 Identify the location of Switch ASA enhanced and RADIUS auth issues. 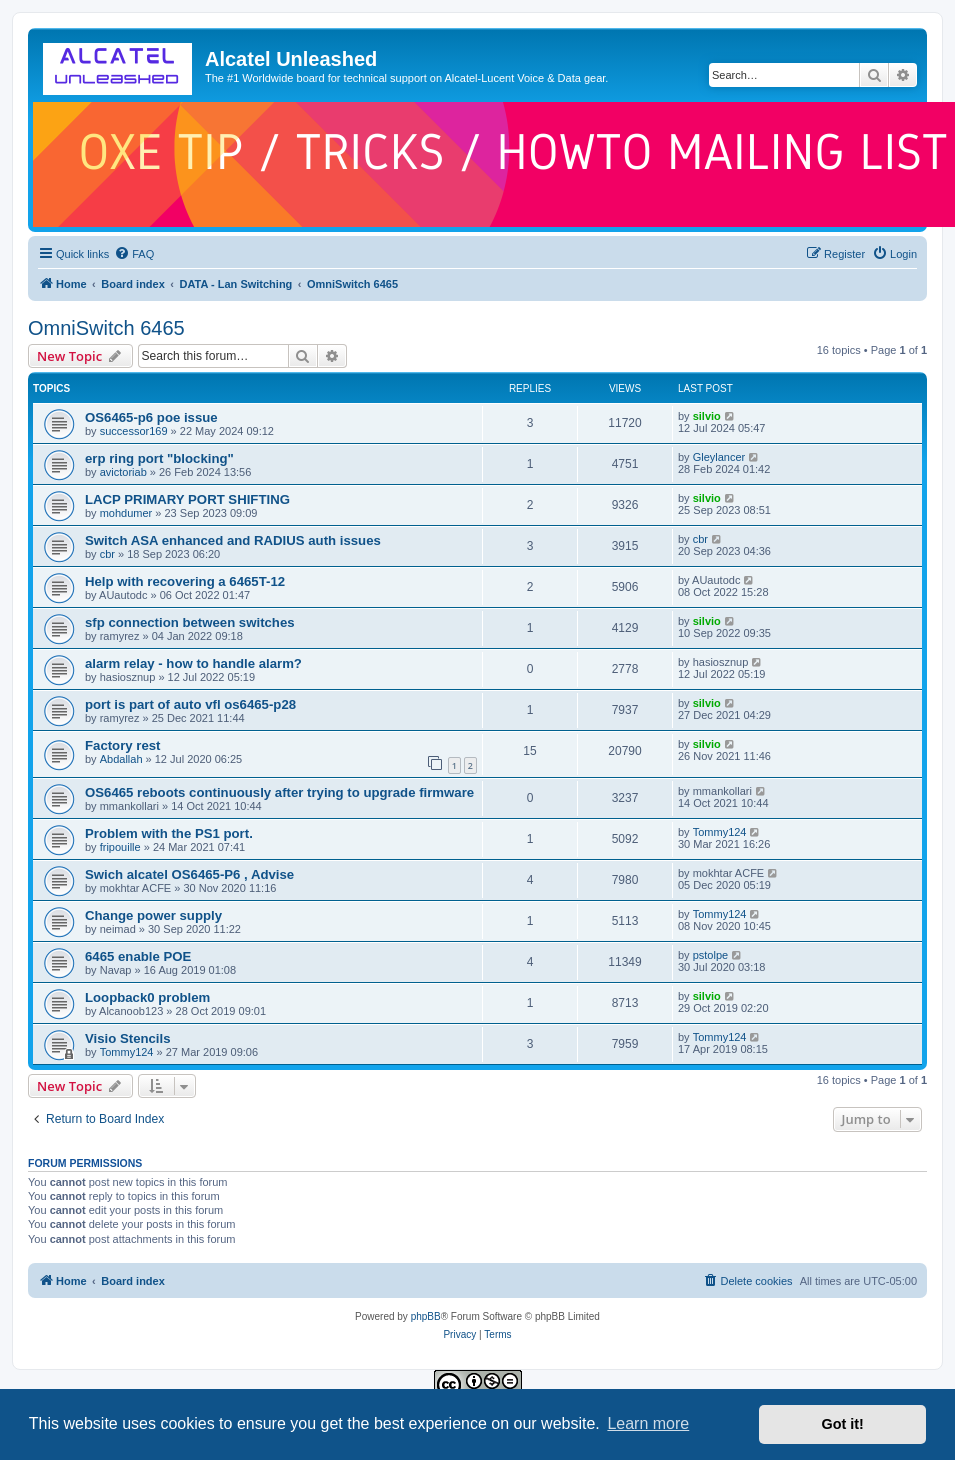
(233, 540).